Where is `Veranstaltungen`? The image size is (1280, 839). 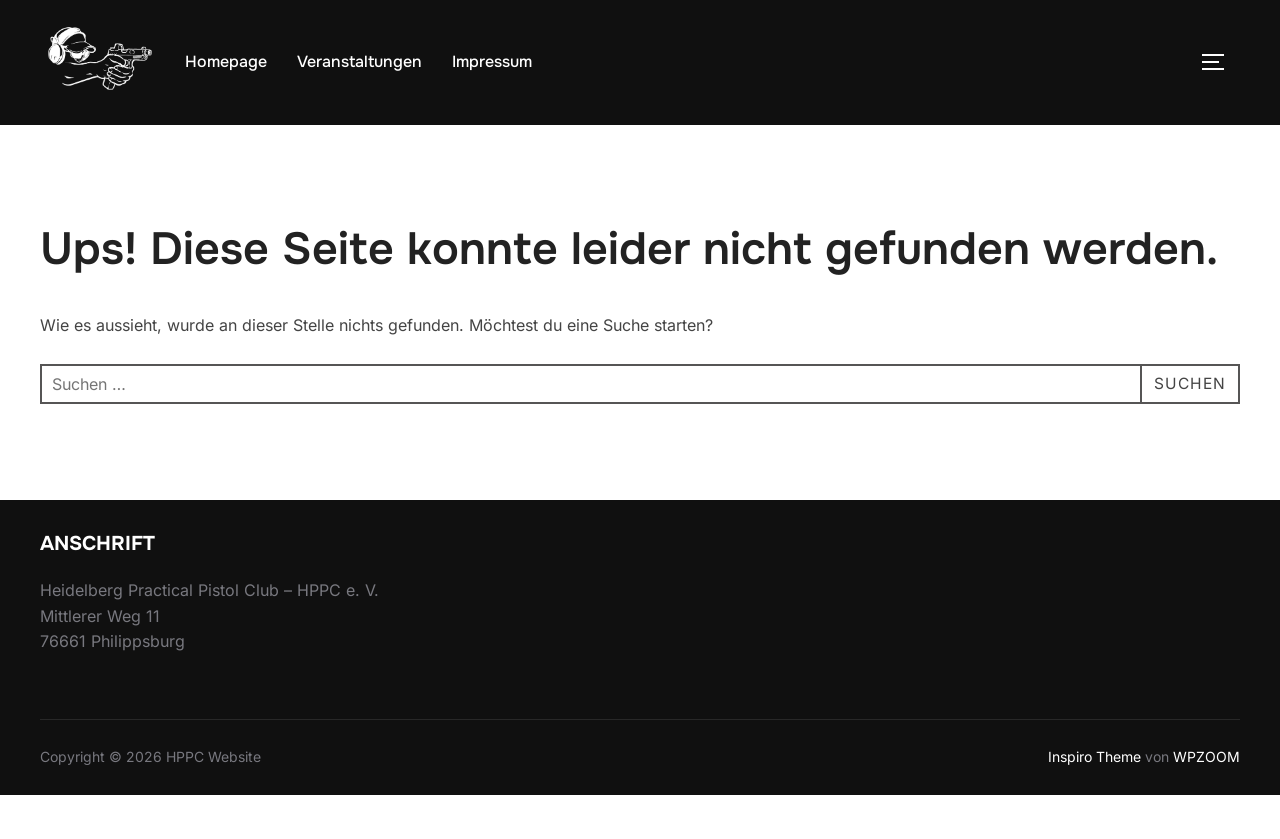 Veranstaltungen is located at coordinates (359, 61).